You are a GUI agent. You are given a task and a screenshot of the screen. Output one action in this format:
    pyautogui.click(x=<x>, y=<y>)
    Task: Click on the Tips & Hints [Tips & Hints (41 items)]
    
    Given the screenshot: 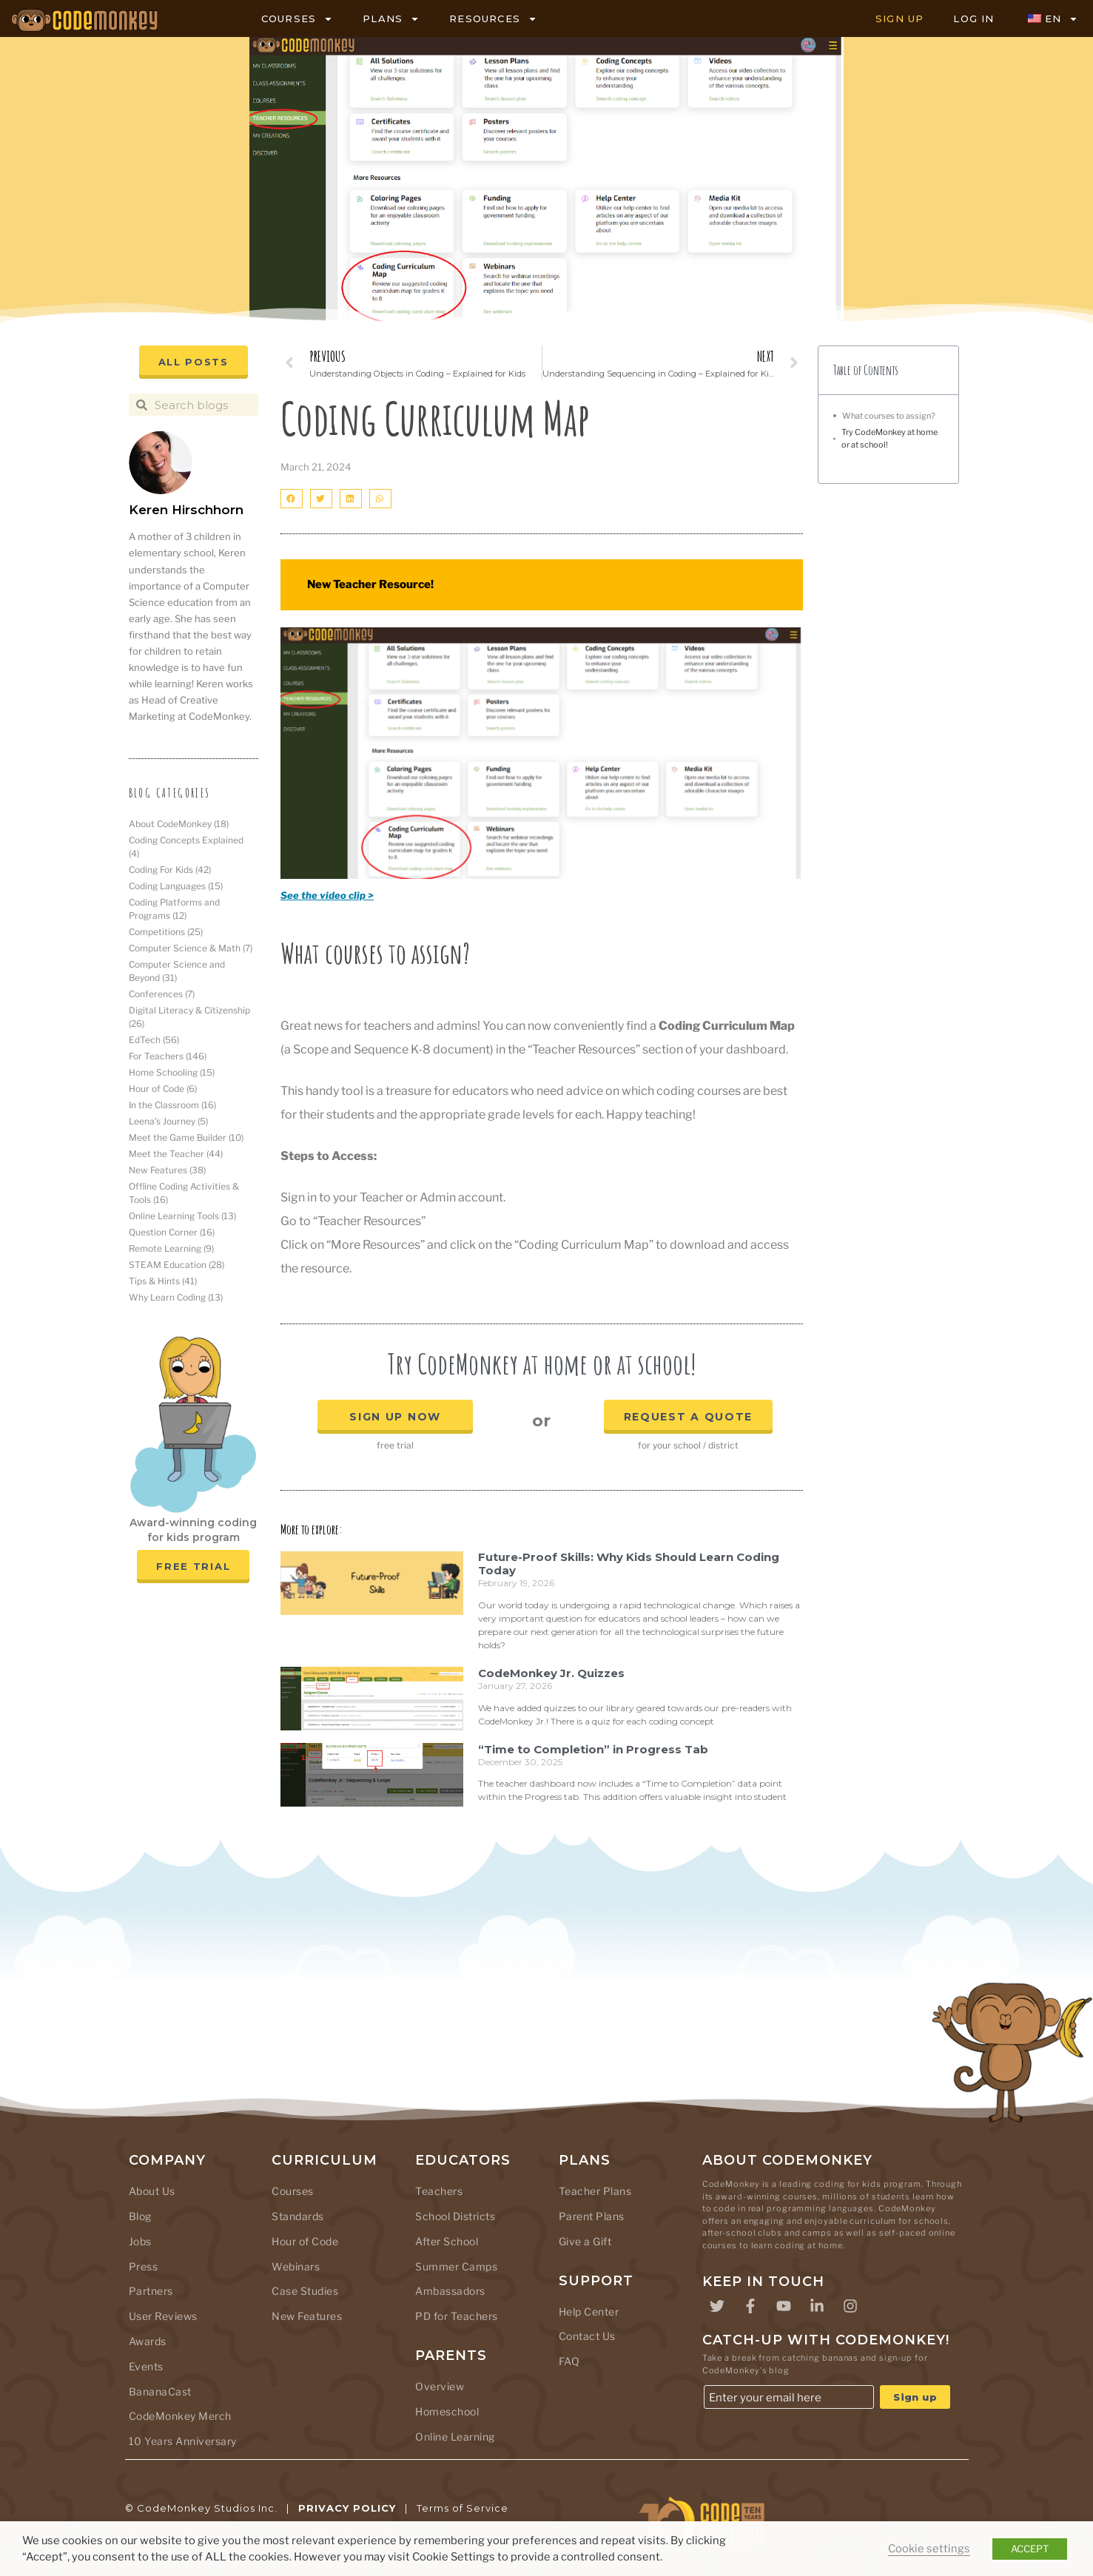 What is the action you would take?
    pyautogui.click(x=163, y=1281)
    